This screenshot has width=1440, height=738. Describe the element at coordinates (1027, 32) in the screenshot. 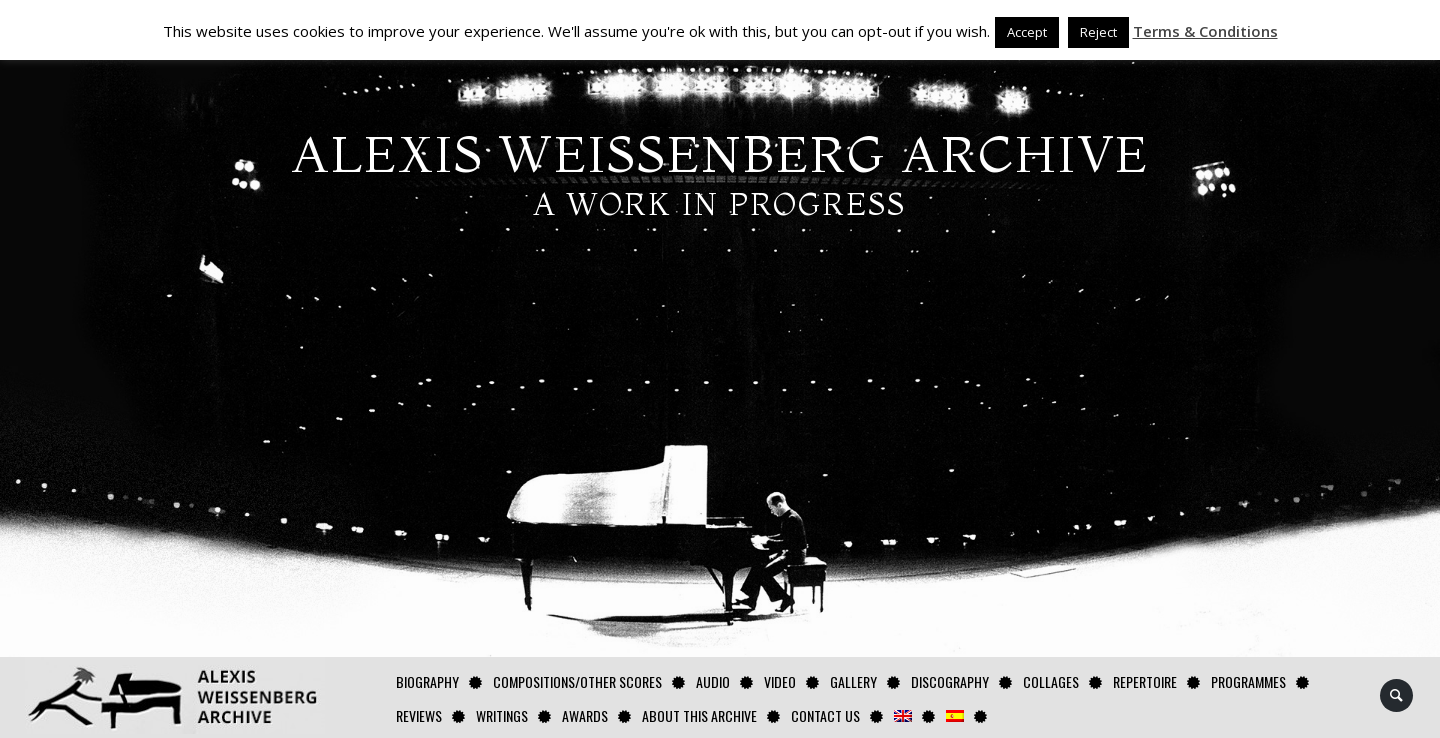

I see `Accept [button]` at that location.